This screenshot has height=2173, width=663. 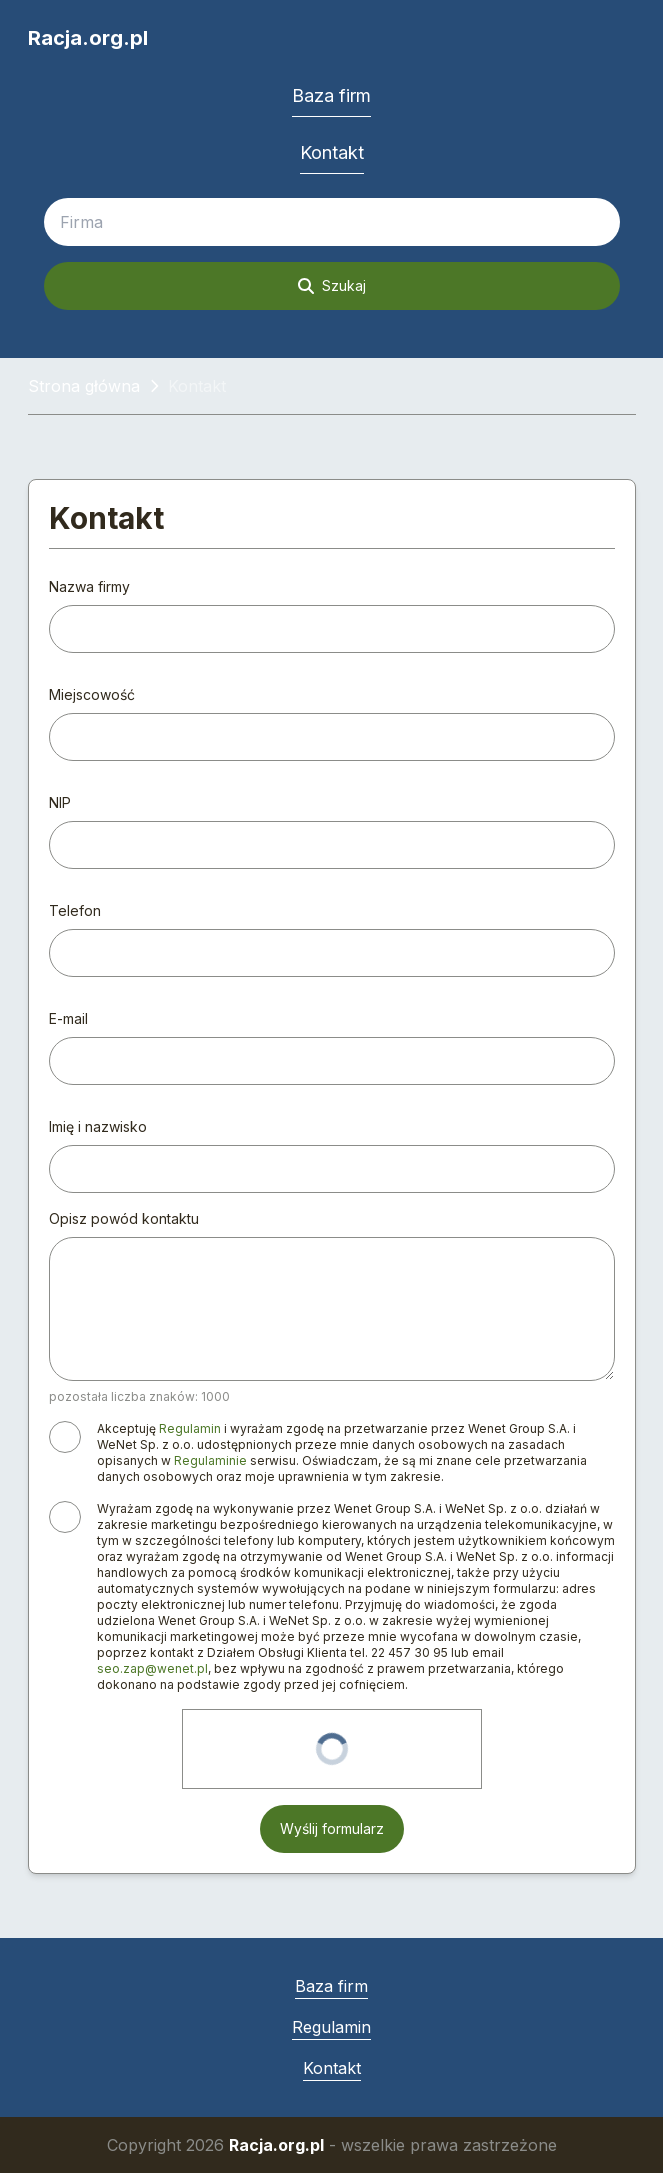 I want to click on Telefon, so click(x=75, y=910).